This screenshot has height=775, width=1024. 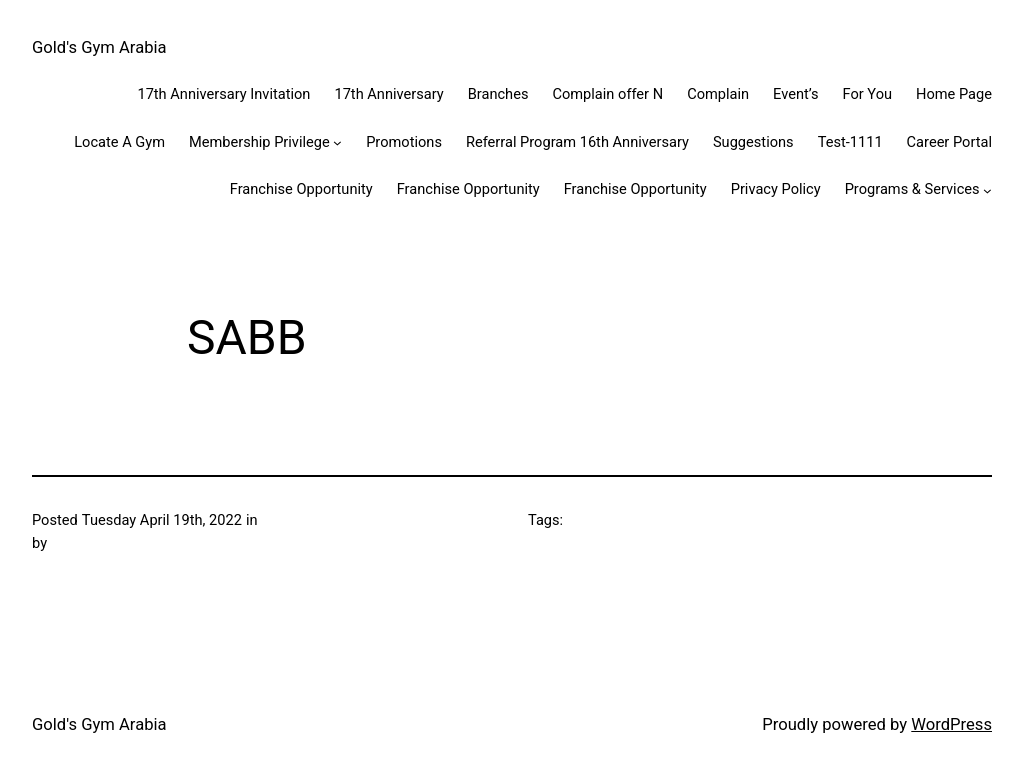 I want to click on 17th Anniversary Invitation, so click(x=223, y=94).